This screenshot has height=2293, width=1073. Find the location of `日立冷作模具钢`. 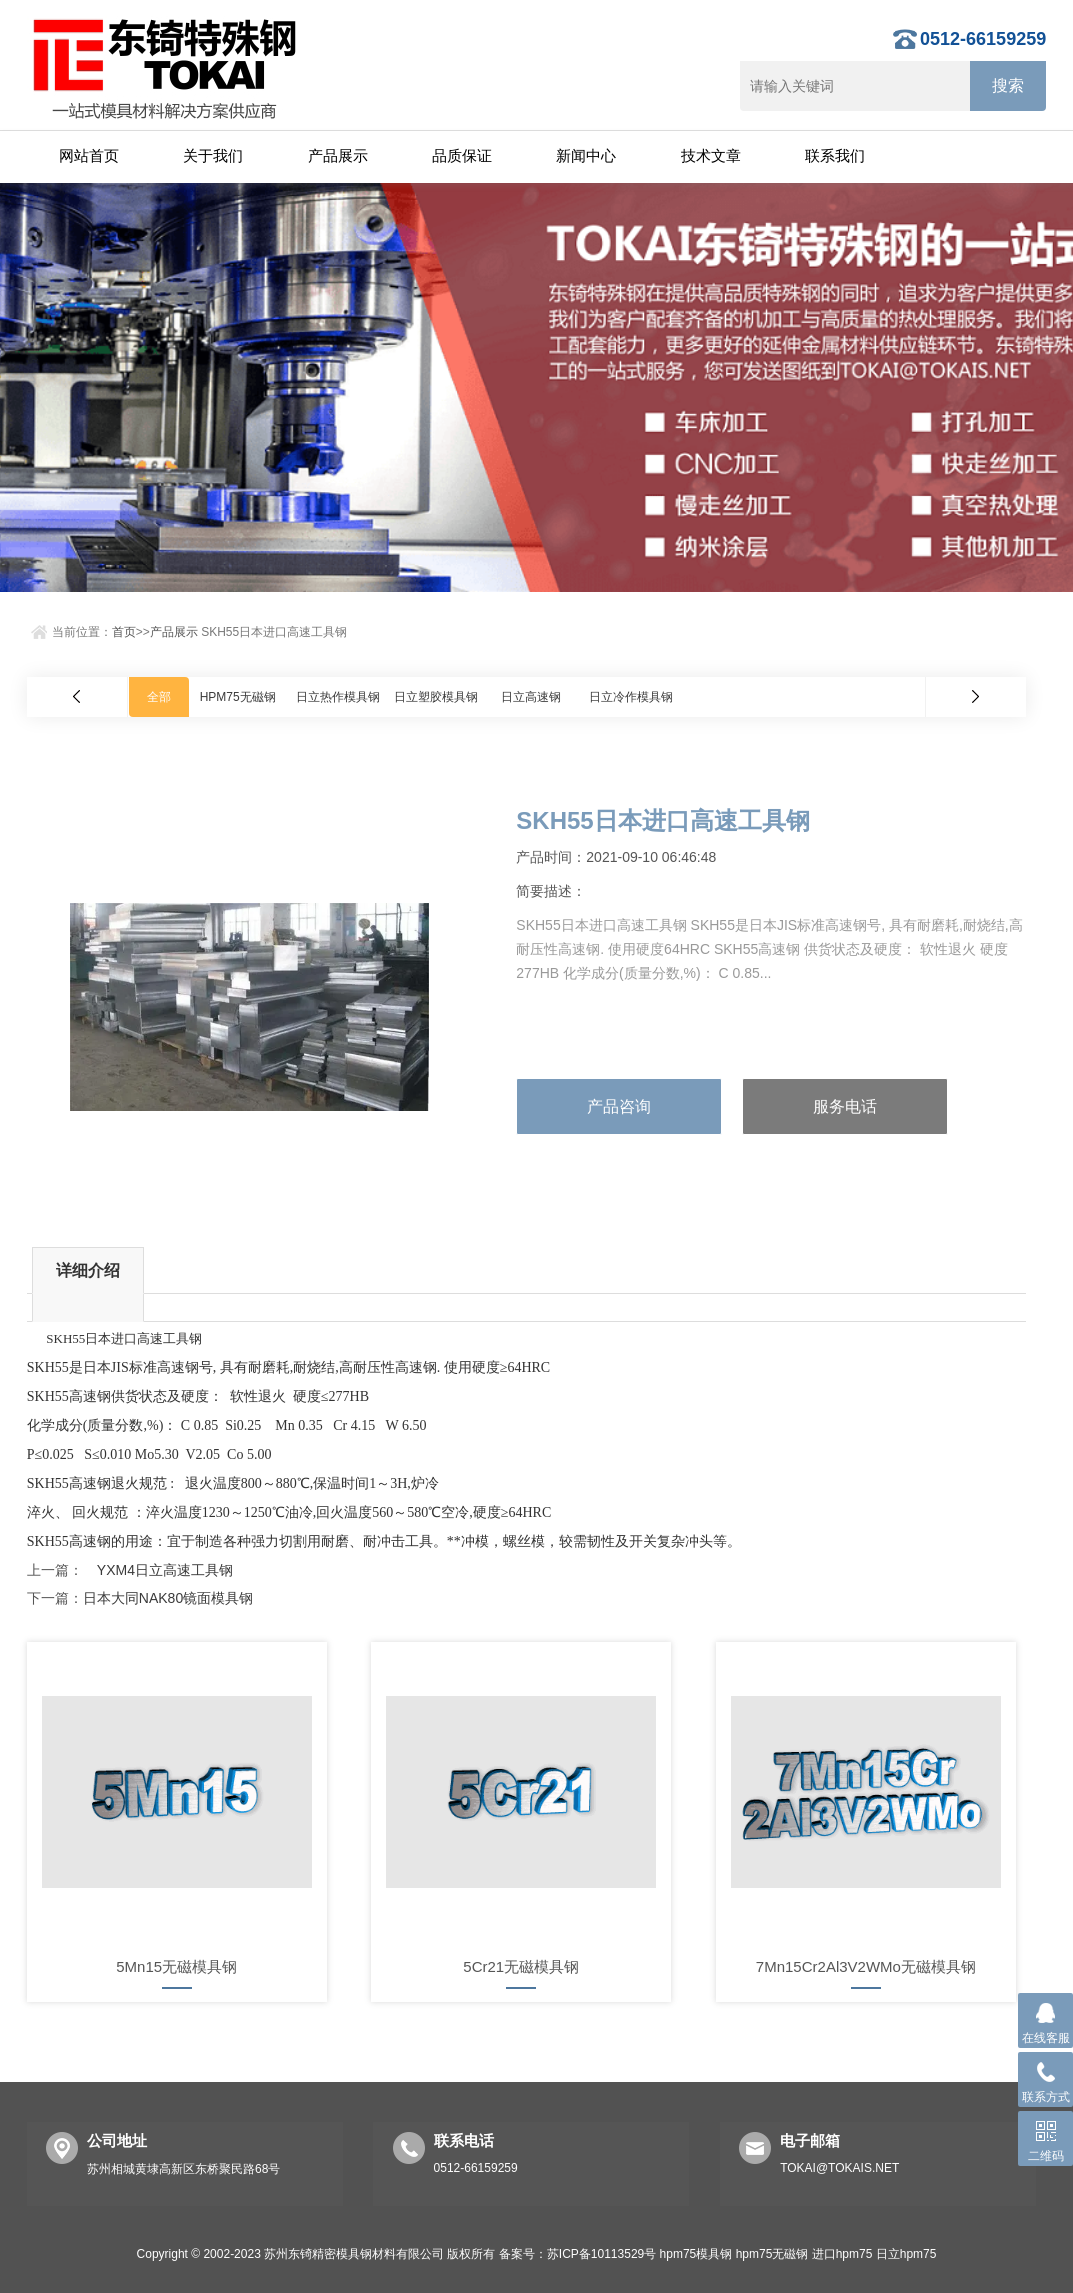

日立冷作模具钢 is located at coordinates (631, 697).